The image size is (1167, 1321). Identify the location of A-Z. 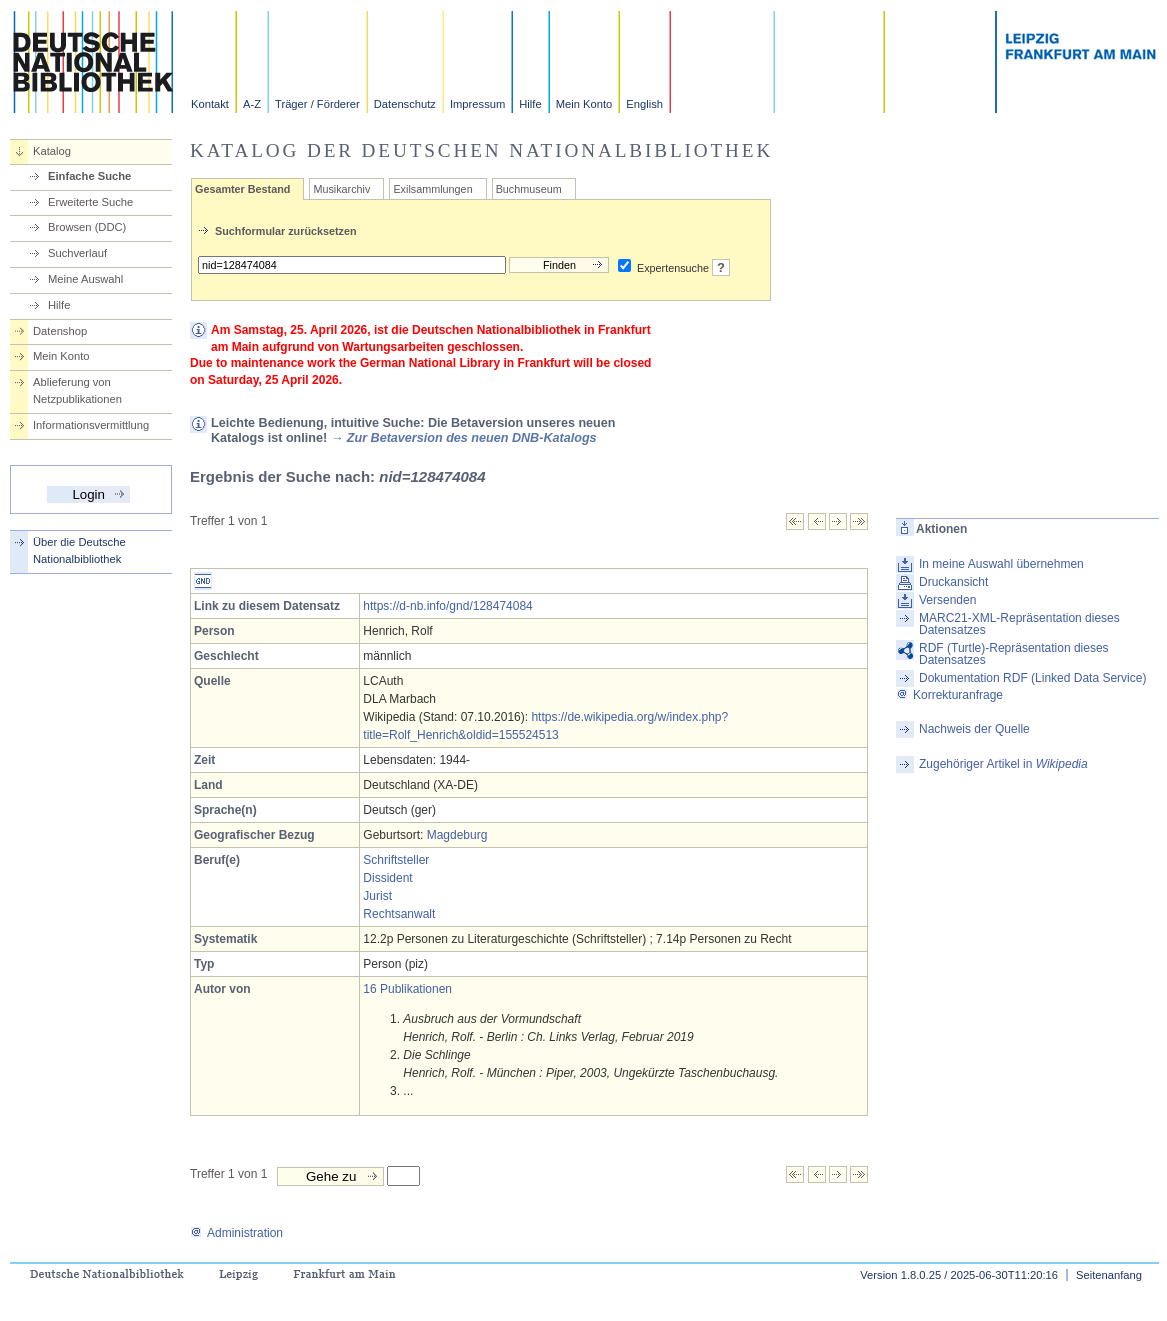
(252, 104).